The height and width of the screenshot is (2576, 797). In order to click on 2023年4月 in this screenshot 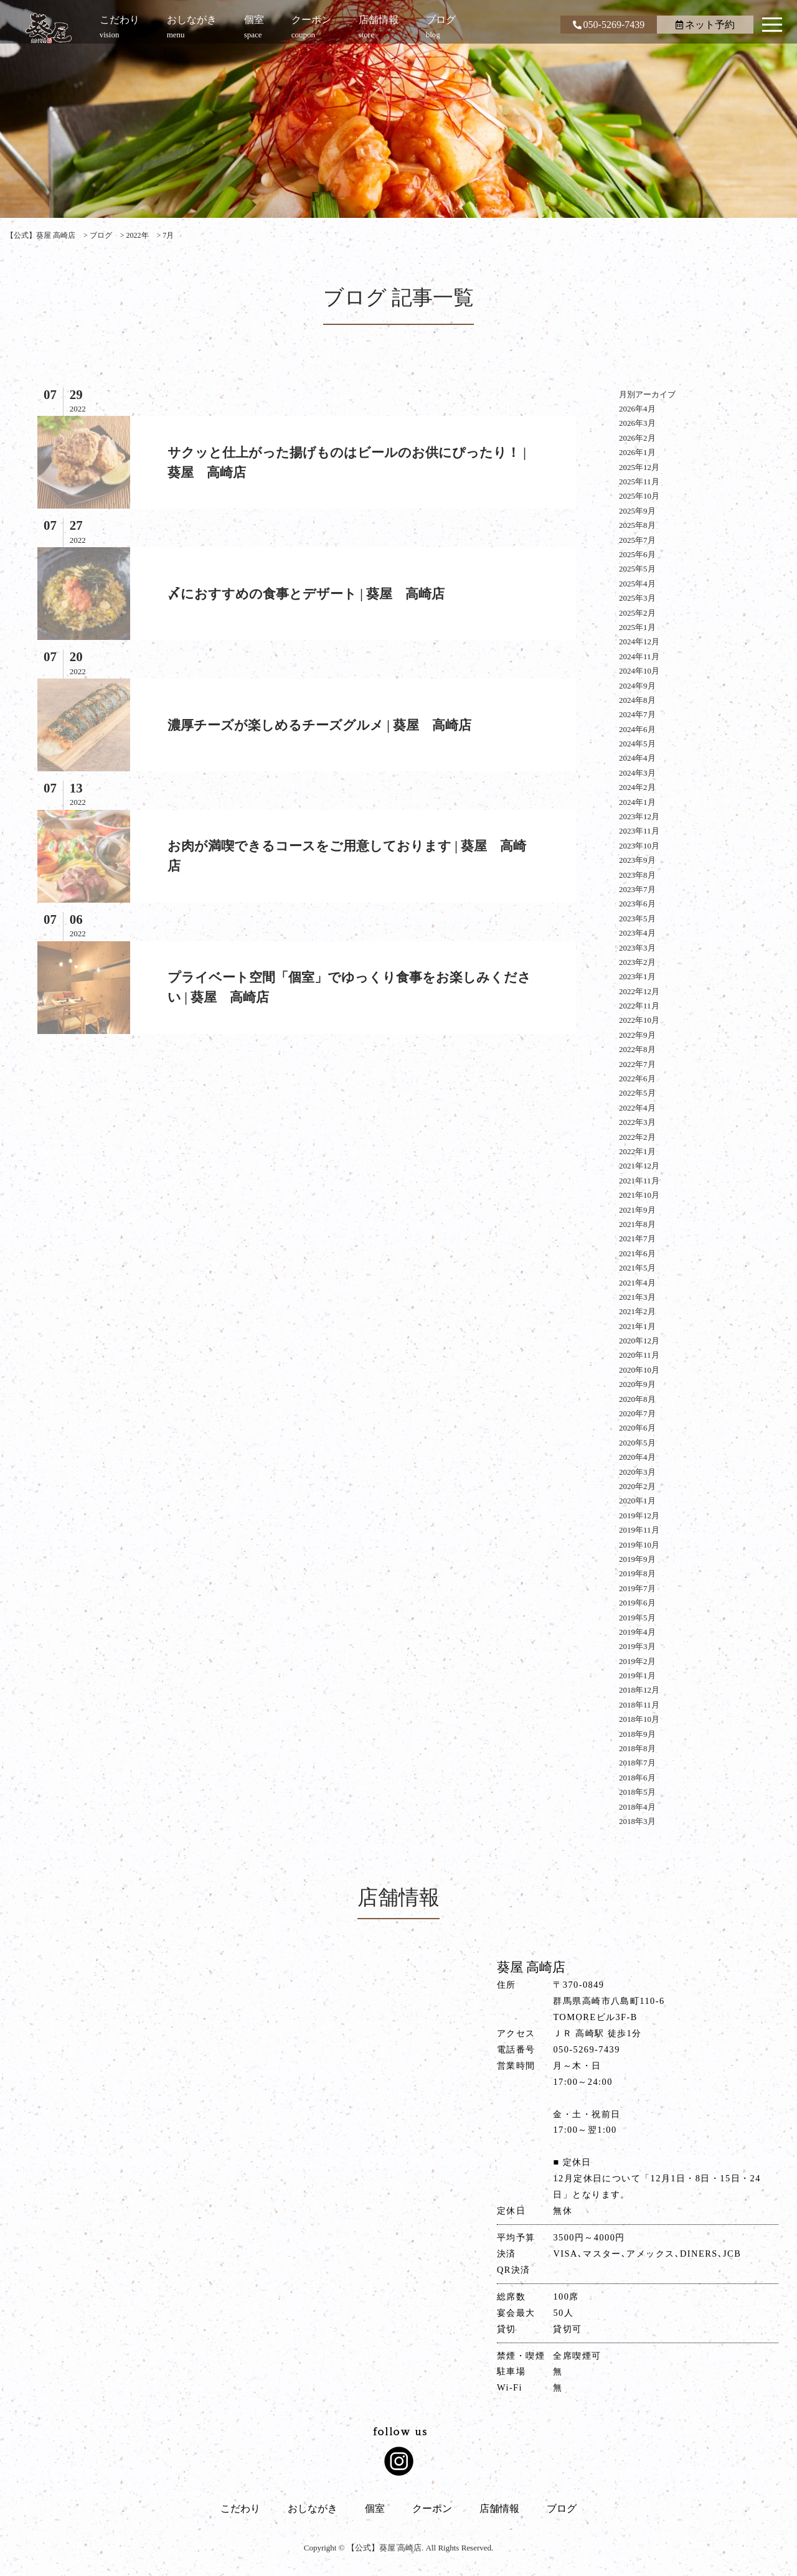, I will do `click(637, 933)`.